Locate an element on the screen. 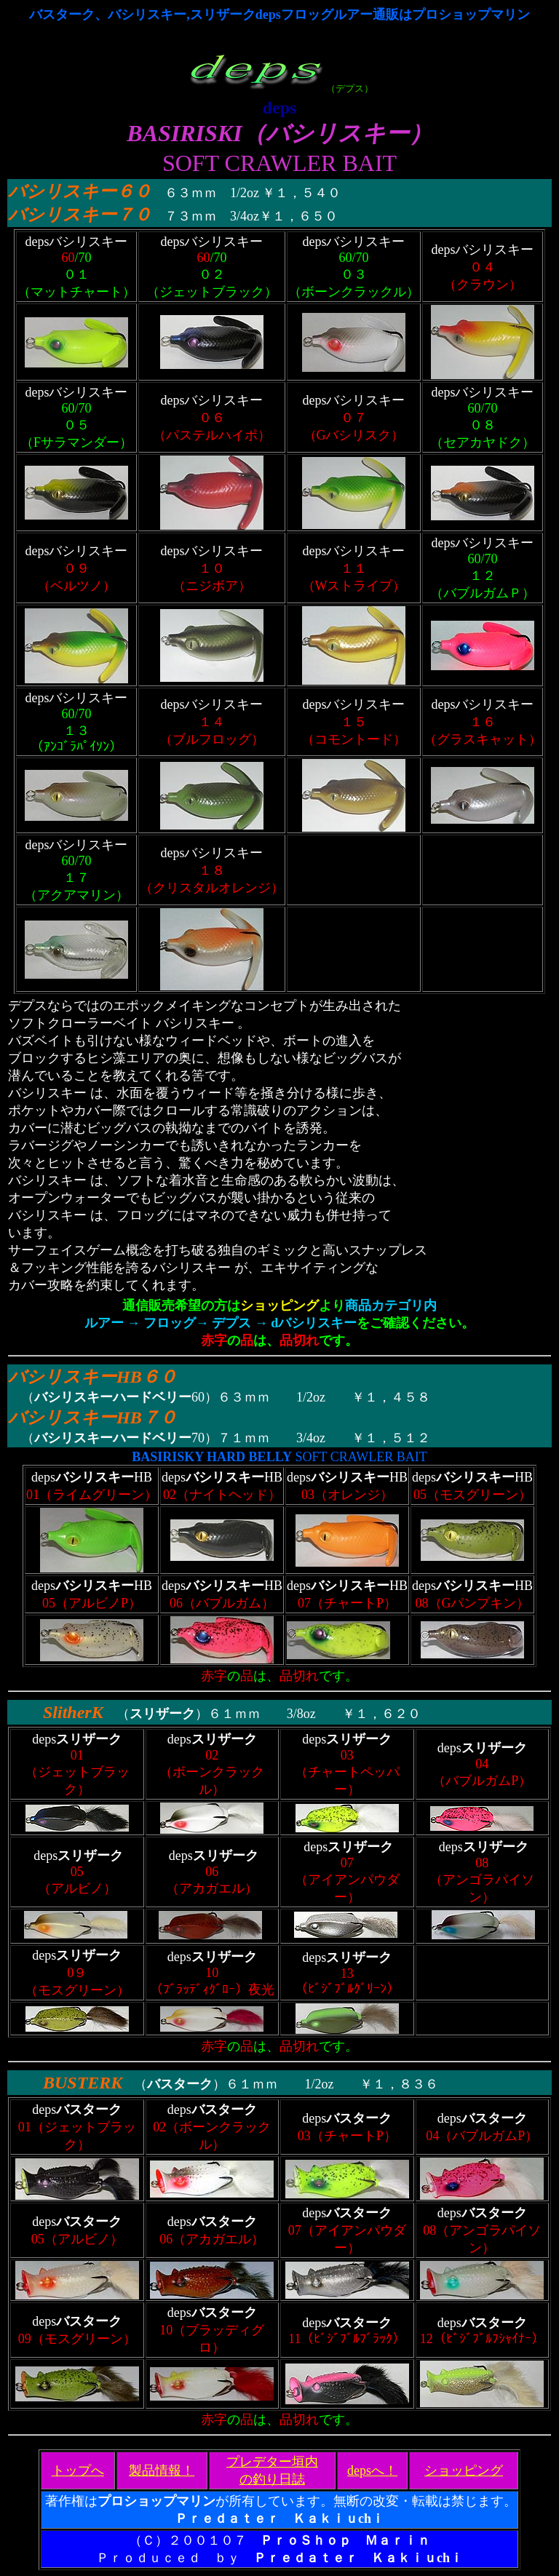 This screenshot has width=559, height=2576. 製品情報！ is located at coordinates (161, 2470).